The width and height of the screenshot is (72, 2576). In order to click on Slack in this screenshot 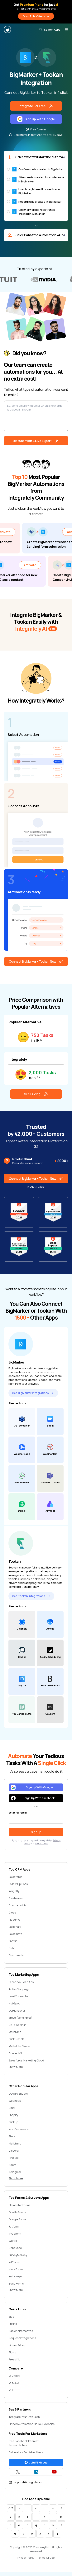, I will do `click(12, 2136)`.